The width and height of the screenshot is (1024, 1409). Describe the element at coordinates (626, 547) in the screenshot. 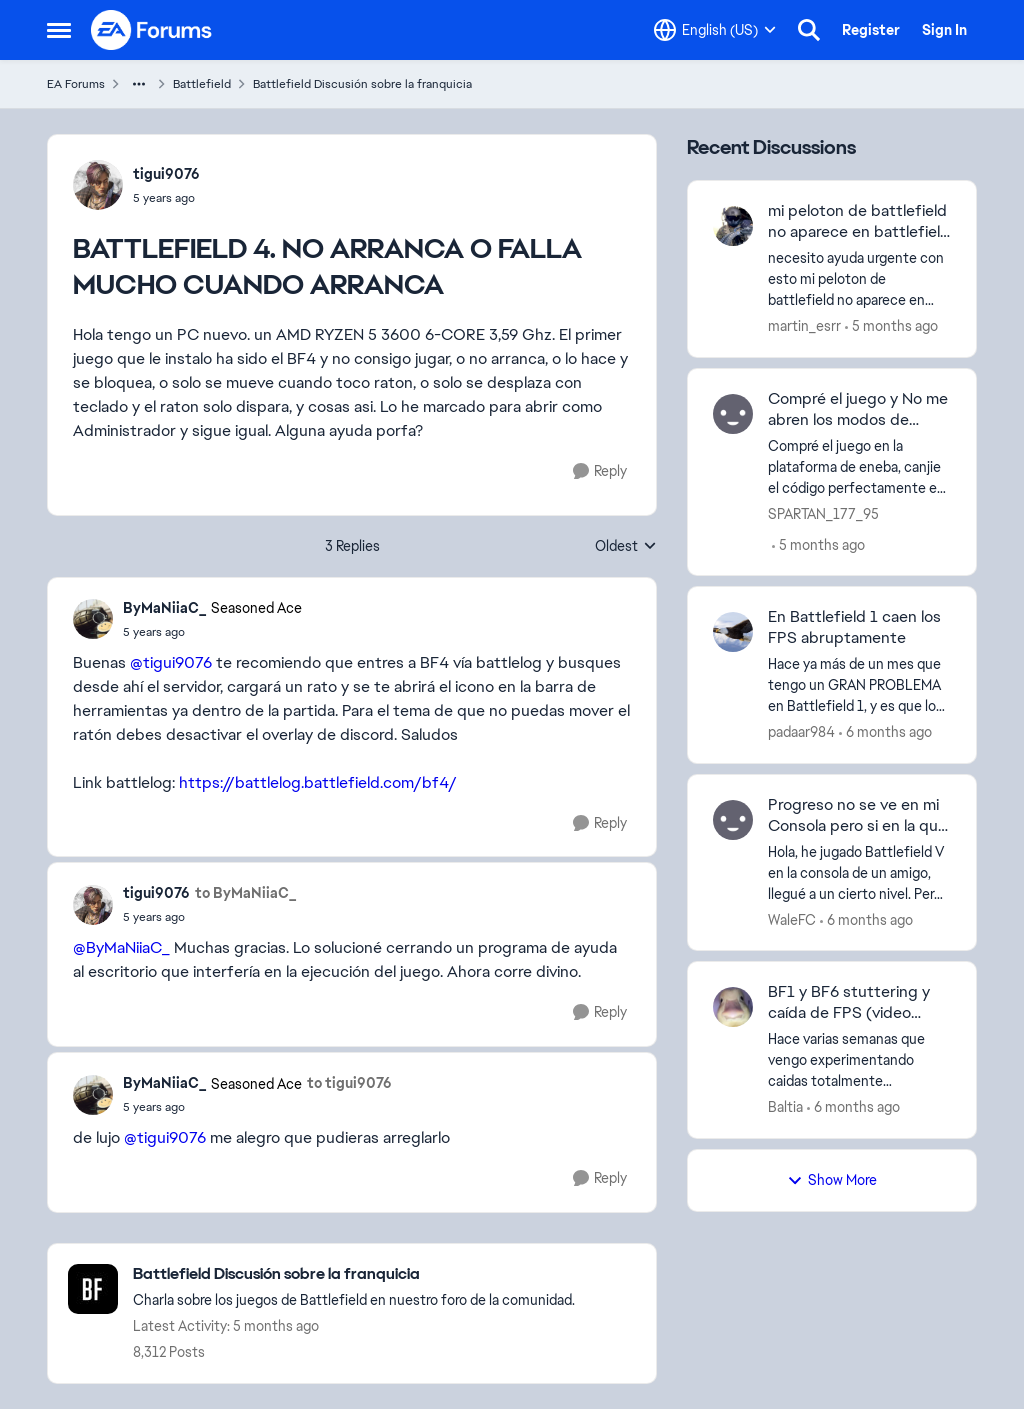

I see `Oldest [combobox]` at that location.